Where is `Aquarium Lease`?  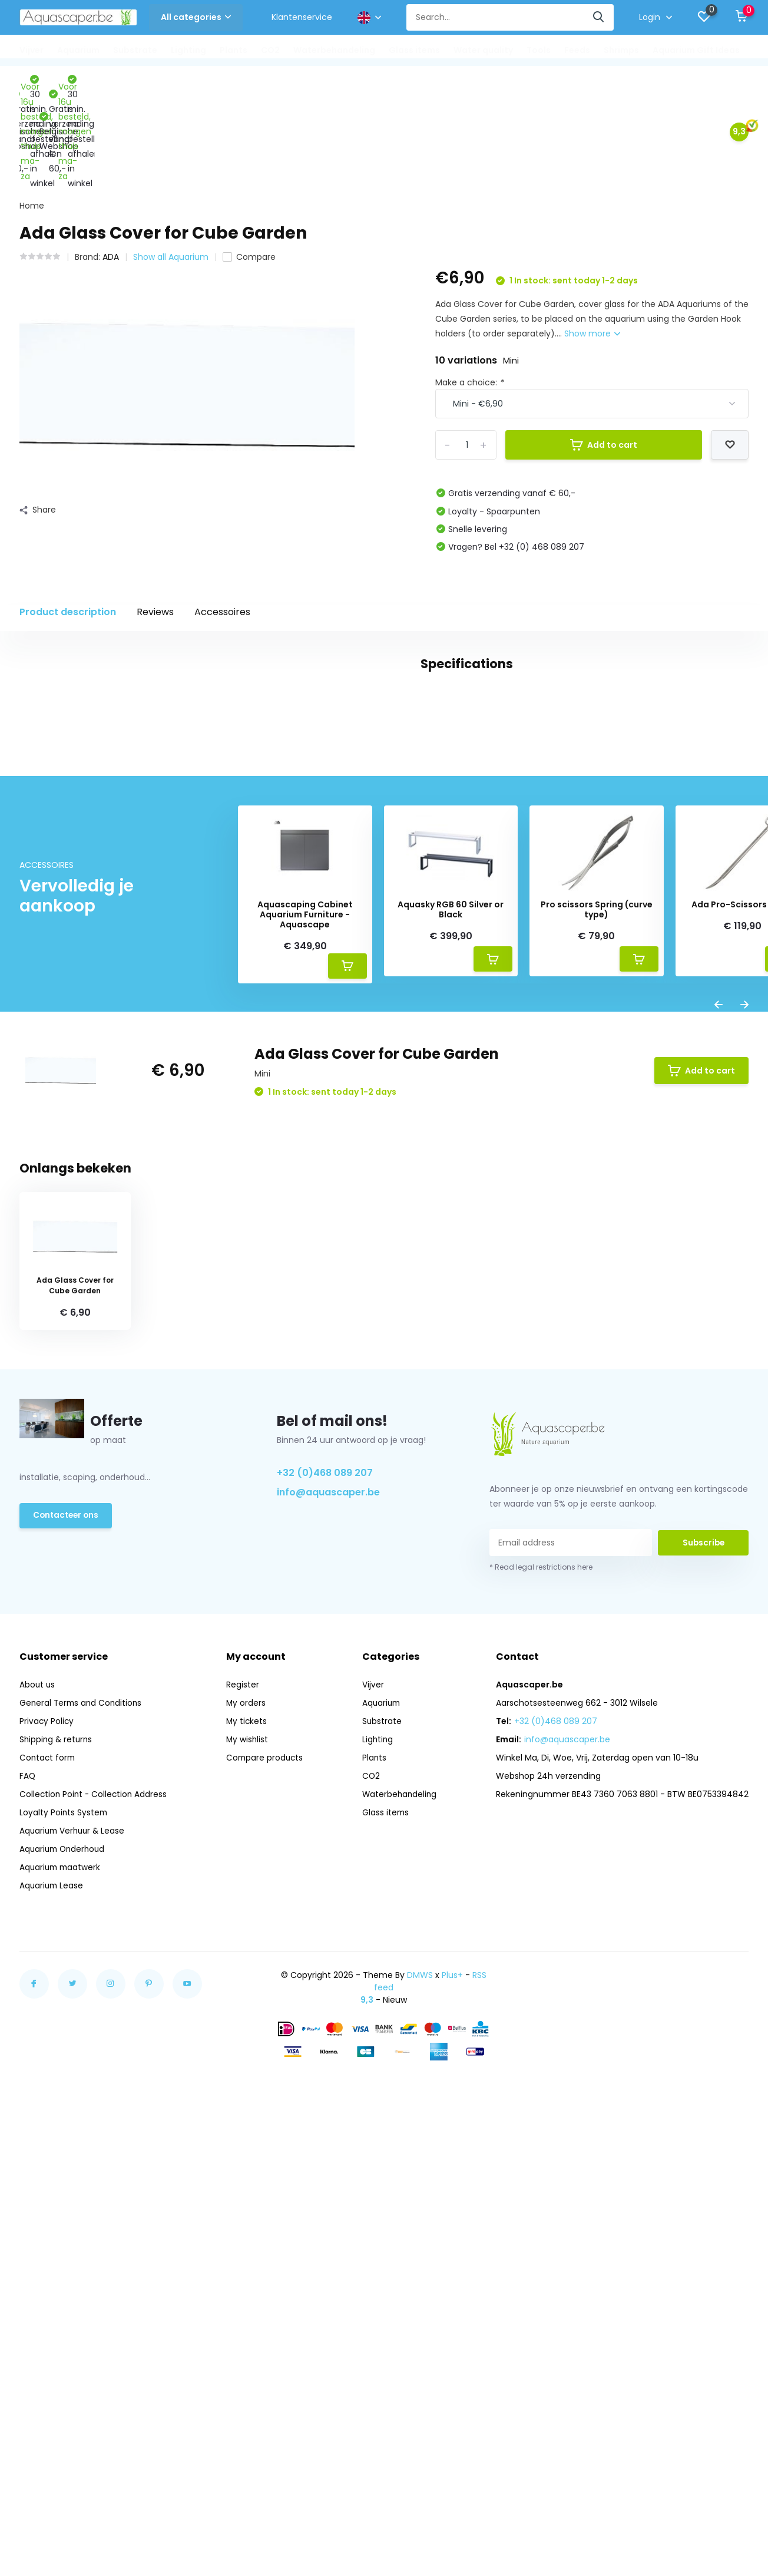 Aquarium Lease is located at coordinates (52, 2302).